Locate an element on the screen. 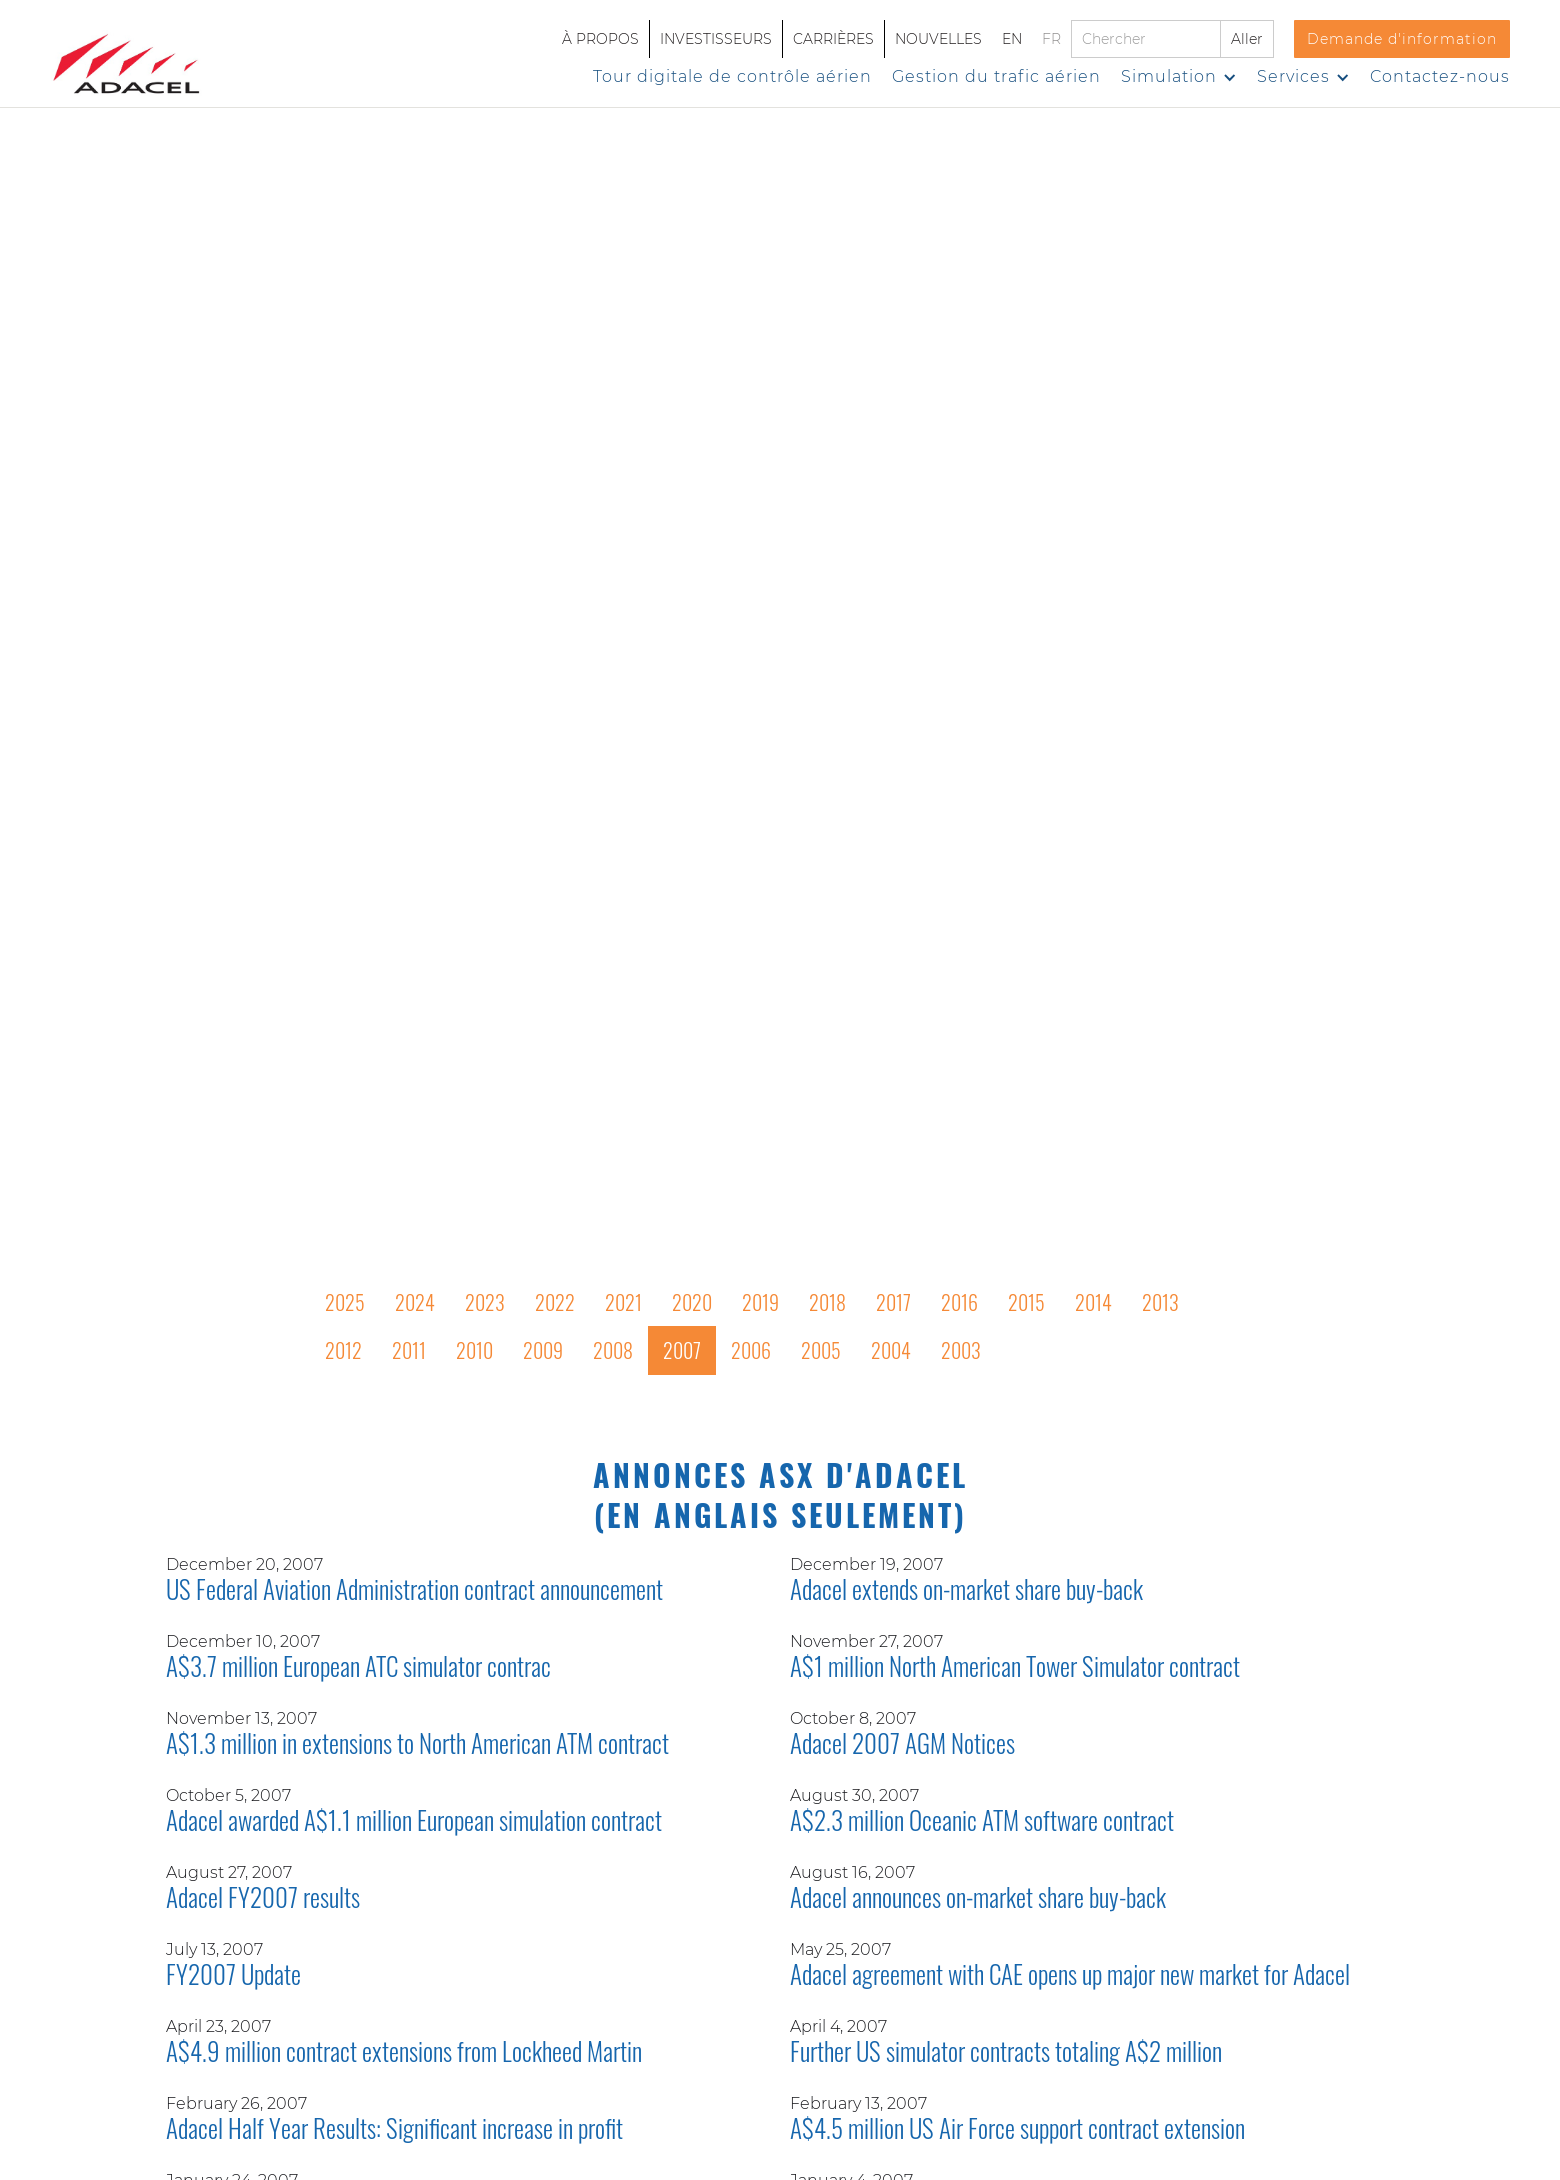  À PROPOS is located at coordinates (600, 39).